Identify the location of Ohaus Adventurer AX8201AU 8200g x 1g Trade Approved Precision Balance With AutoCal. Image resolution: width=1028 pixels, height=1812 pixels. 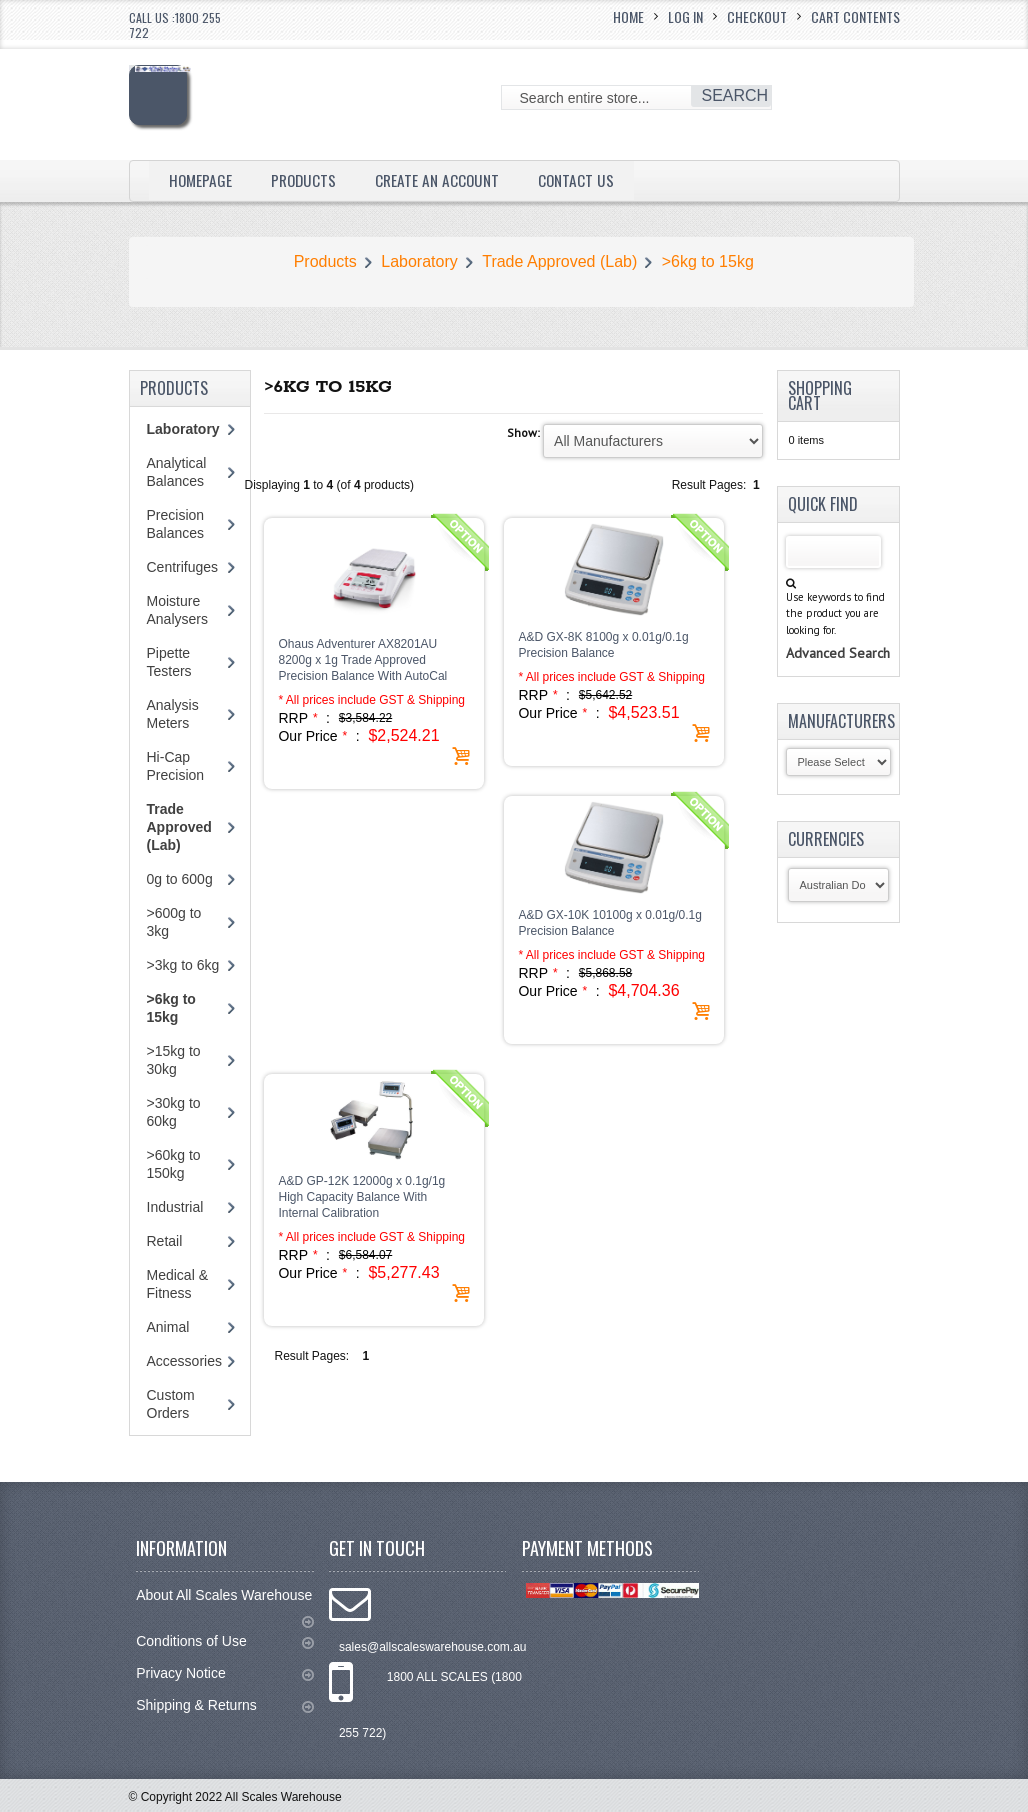
(362, 660).